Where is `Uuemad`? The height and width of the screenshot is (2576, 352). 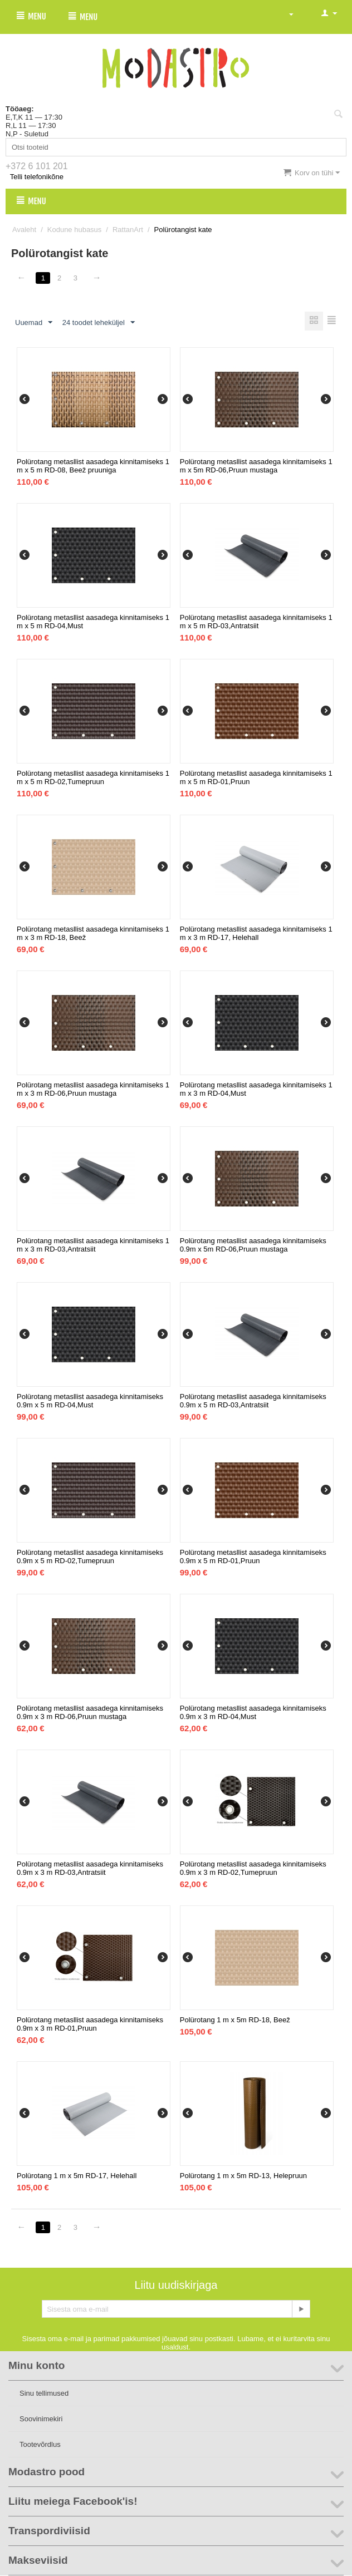
Uuemad is located at coordinates (33, 322).